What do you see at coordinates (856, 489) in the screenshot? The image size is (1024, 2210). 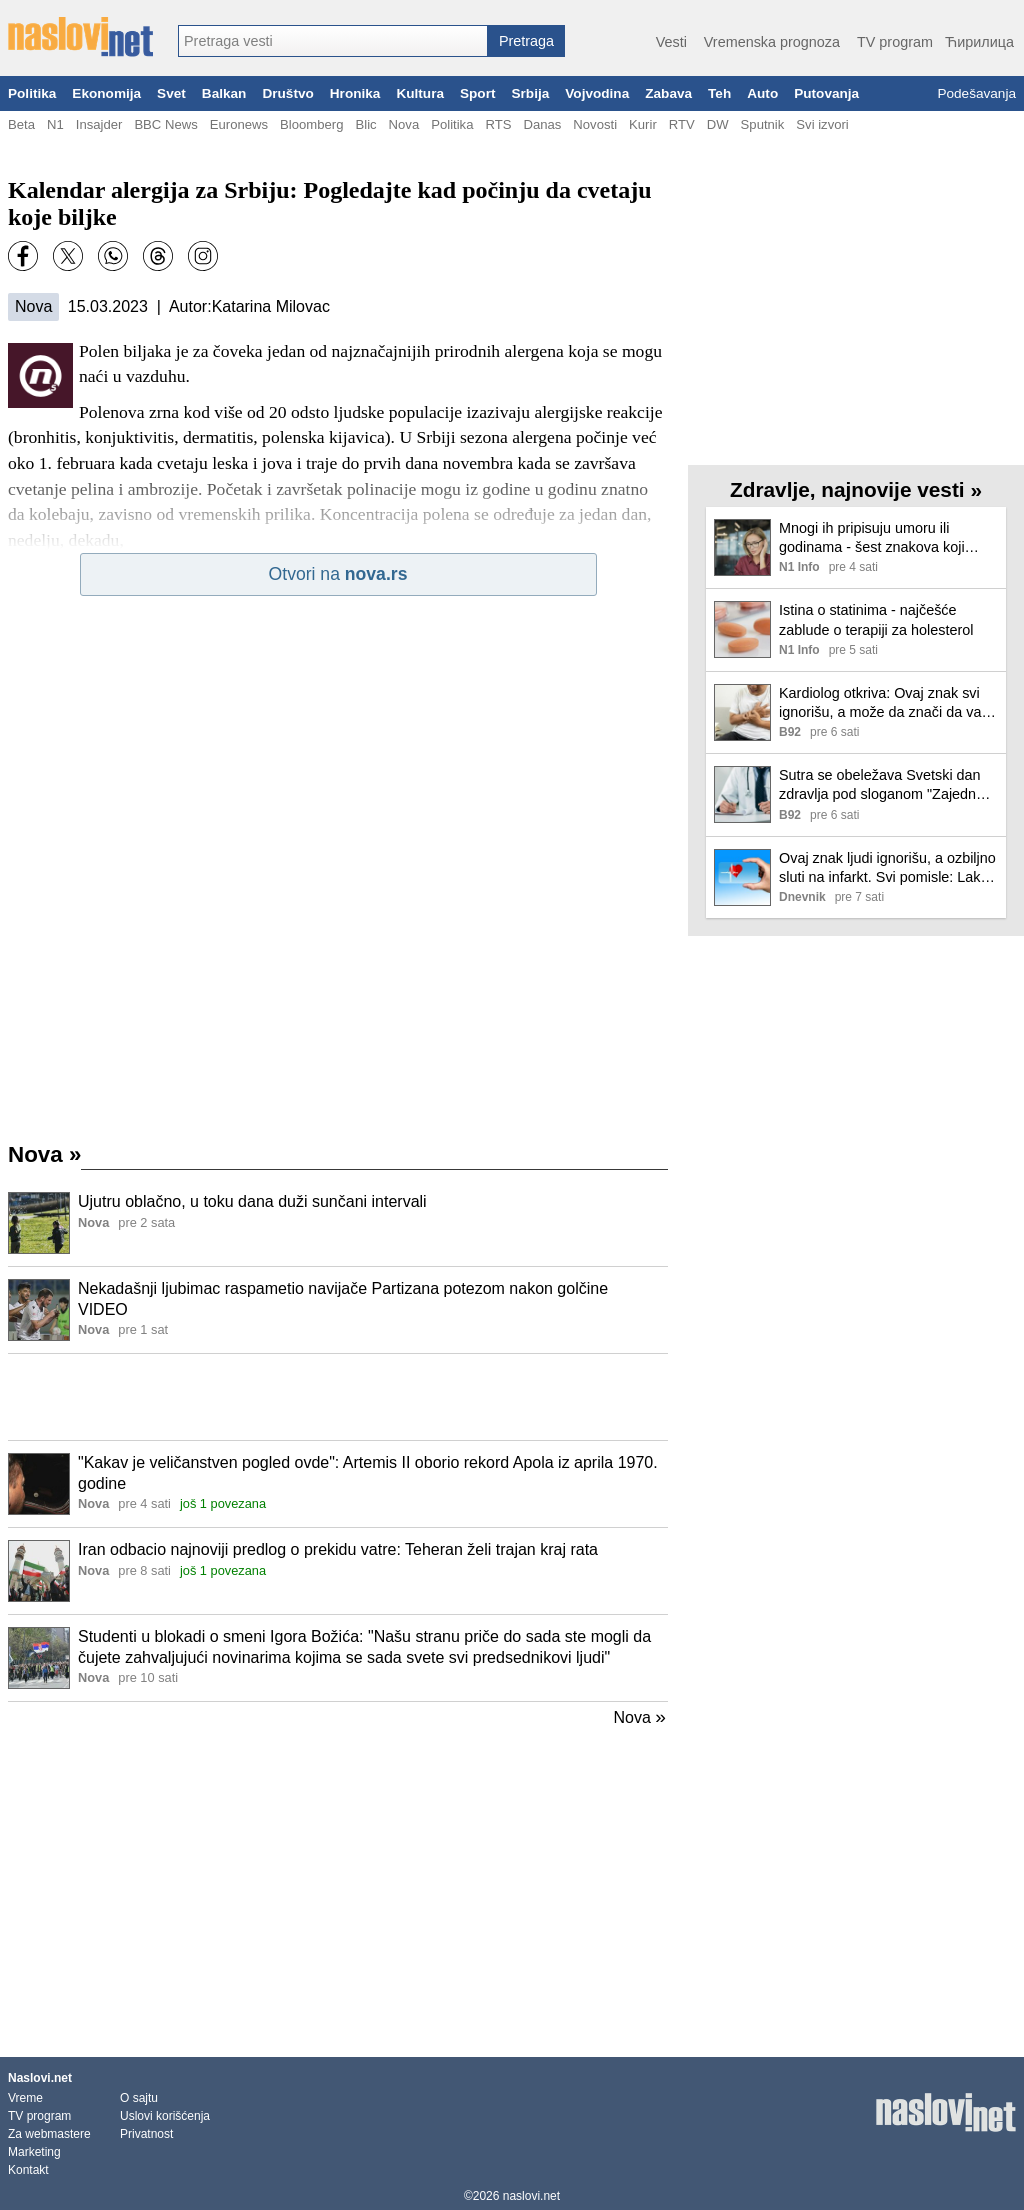 I see `Zdravlje, najnovije vesti »` at bounding box center [856, 489].